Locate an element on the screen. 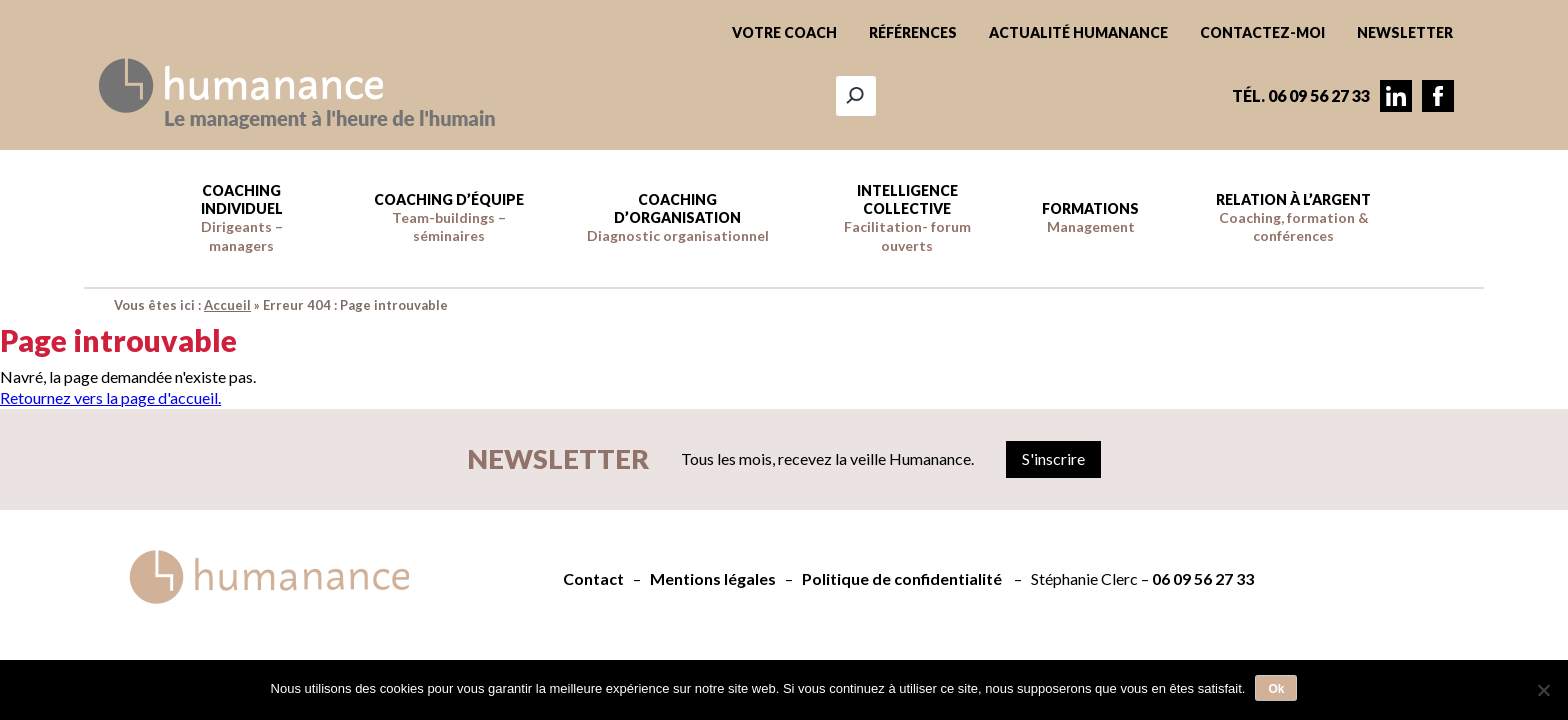 The height and width of the screenshot is (720, 1568). Accueil is located at coordinates (227, 305).